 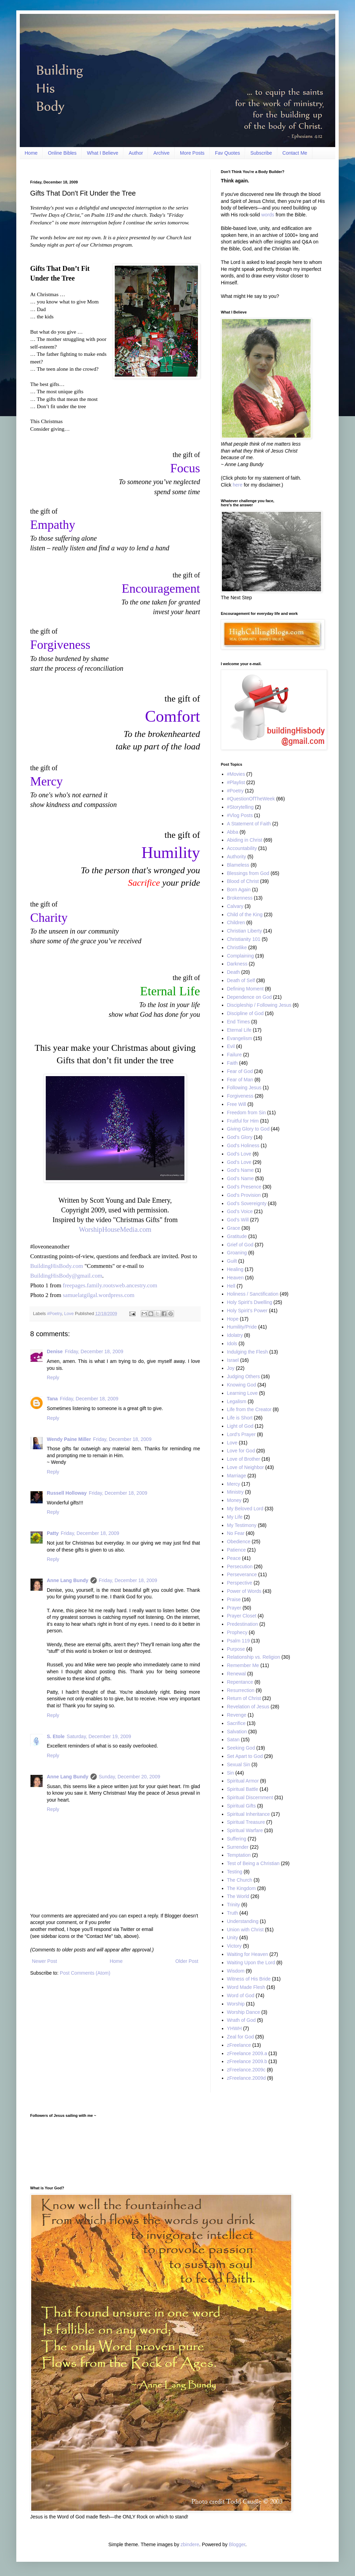 What do you see at coordinates (253, 1294) in the screenshot?
I see `Holiness / Sanctification` at bounding box center [253, 1294].